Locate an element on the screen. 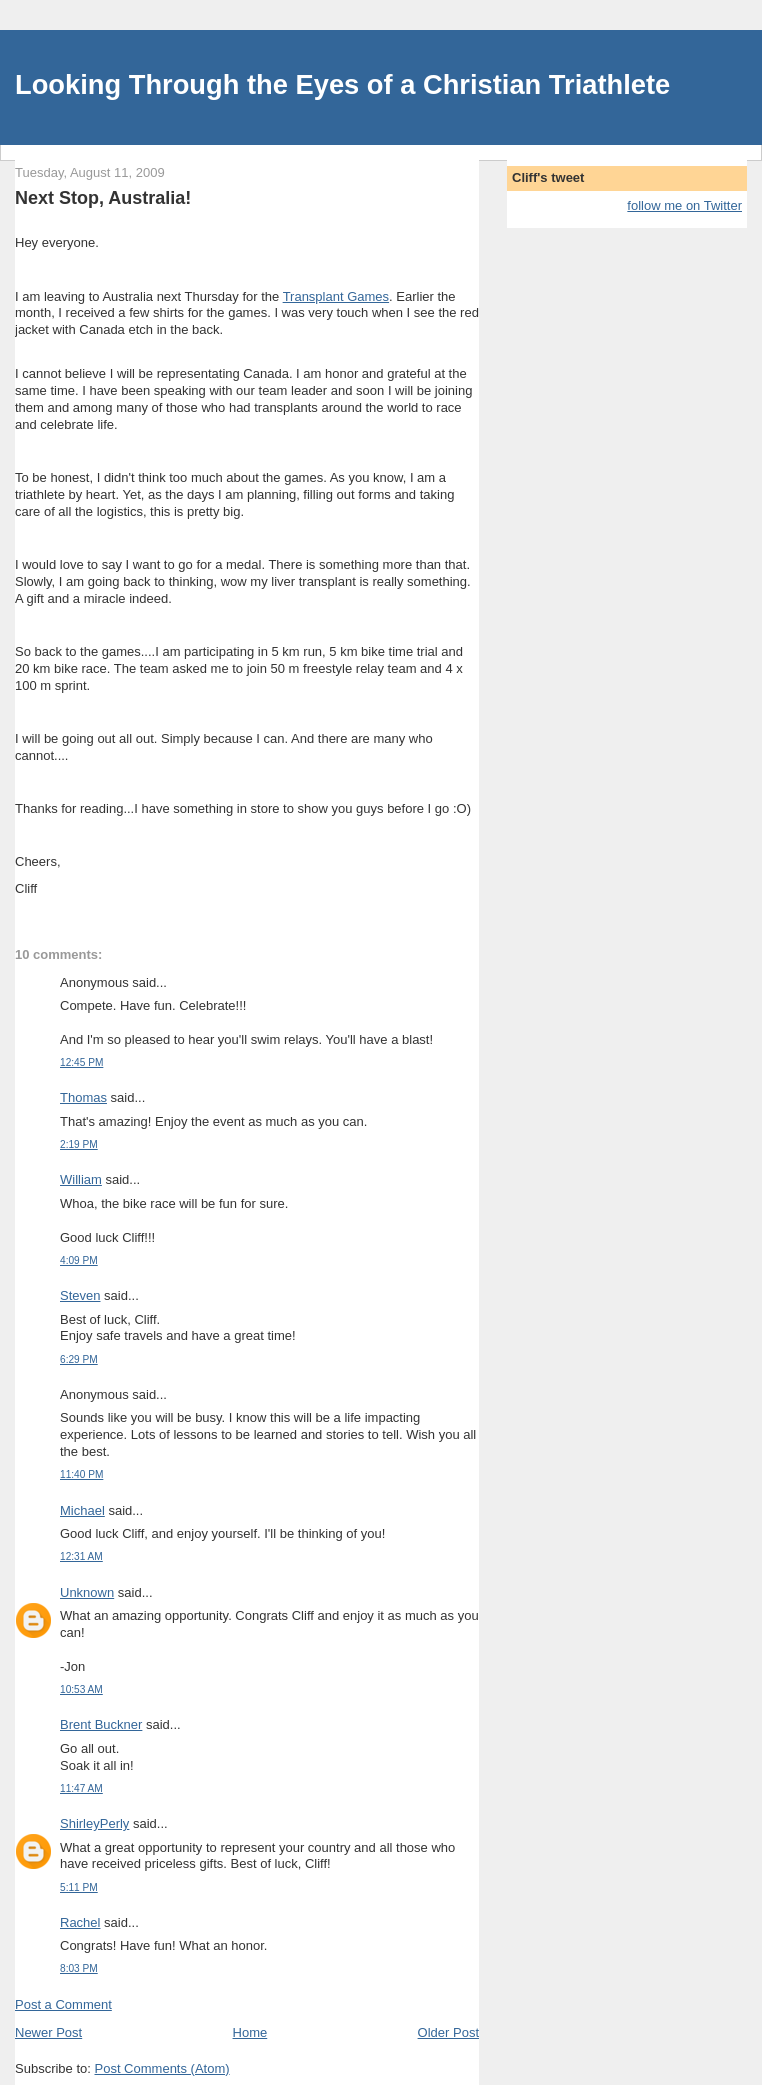  follow me on Twitter is located at coordinates (684, 205).